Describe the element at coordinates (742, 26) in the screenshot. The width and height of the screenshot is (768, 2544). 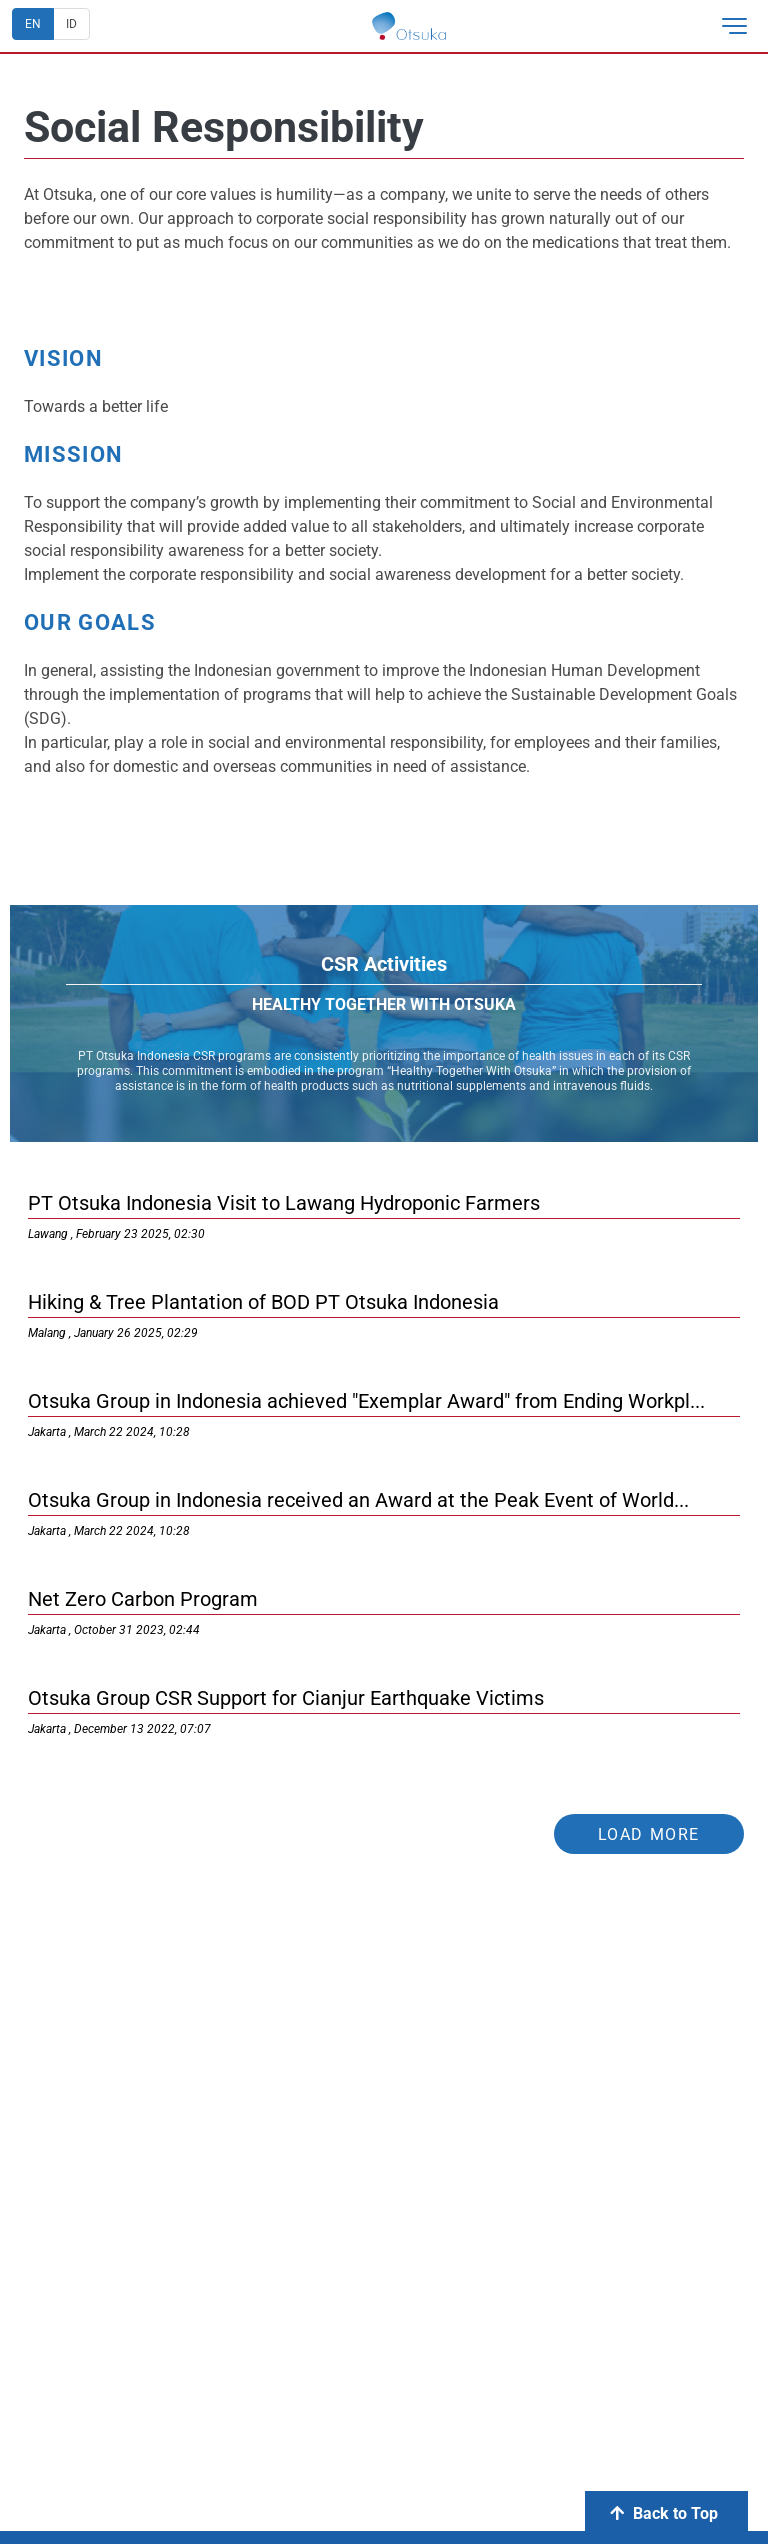
I see `[button]` at that location.